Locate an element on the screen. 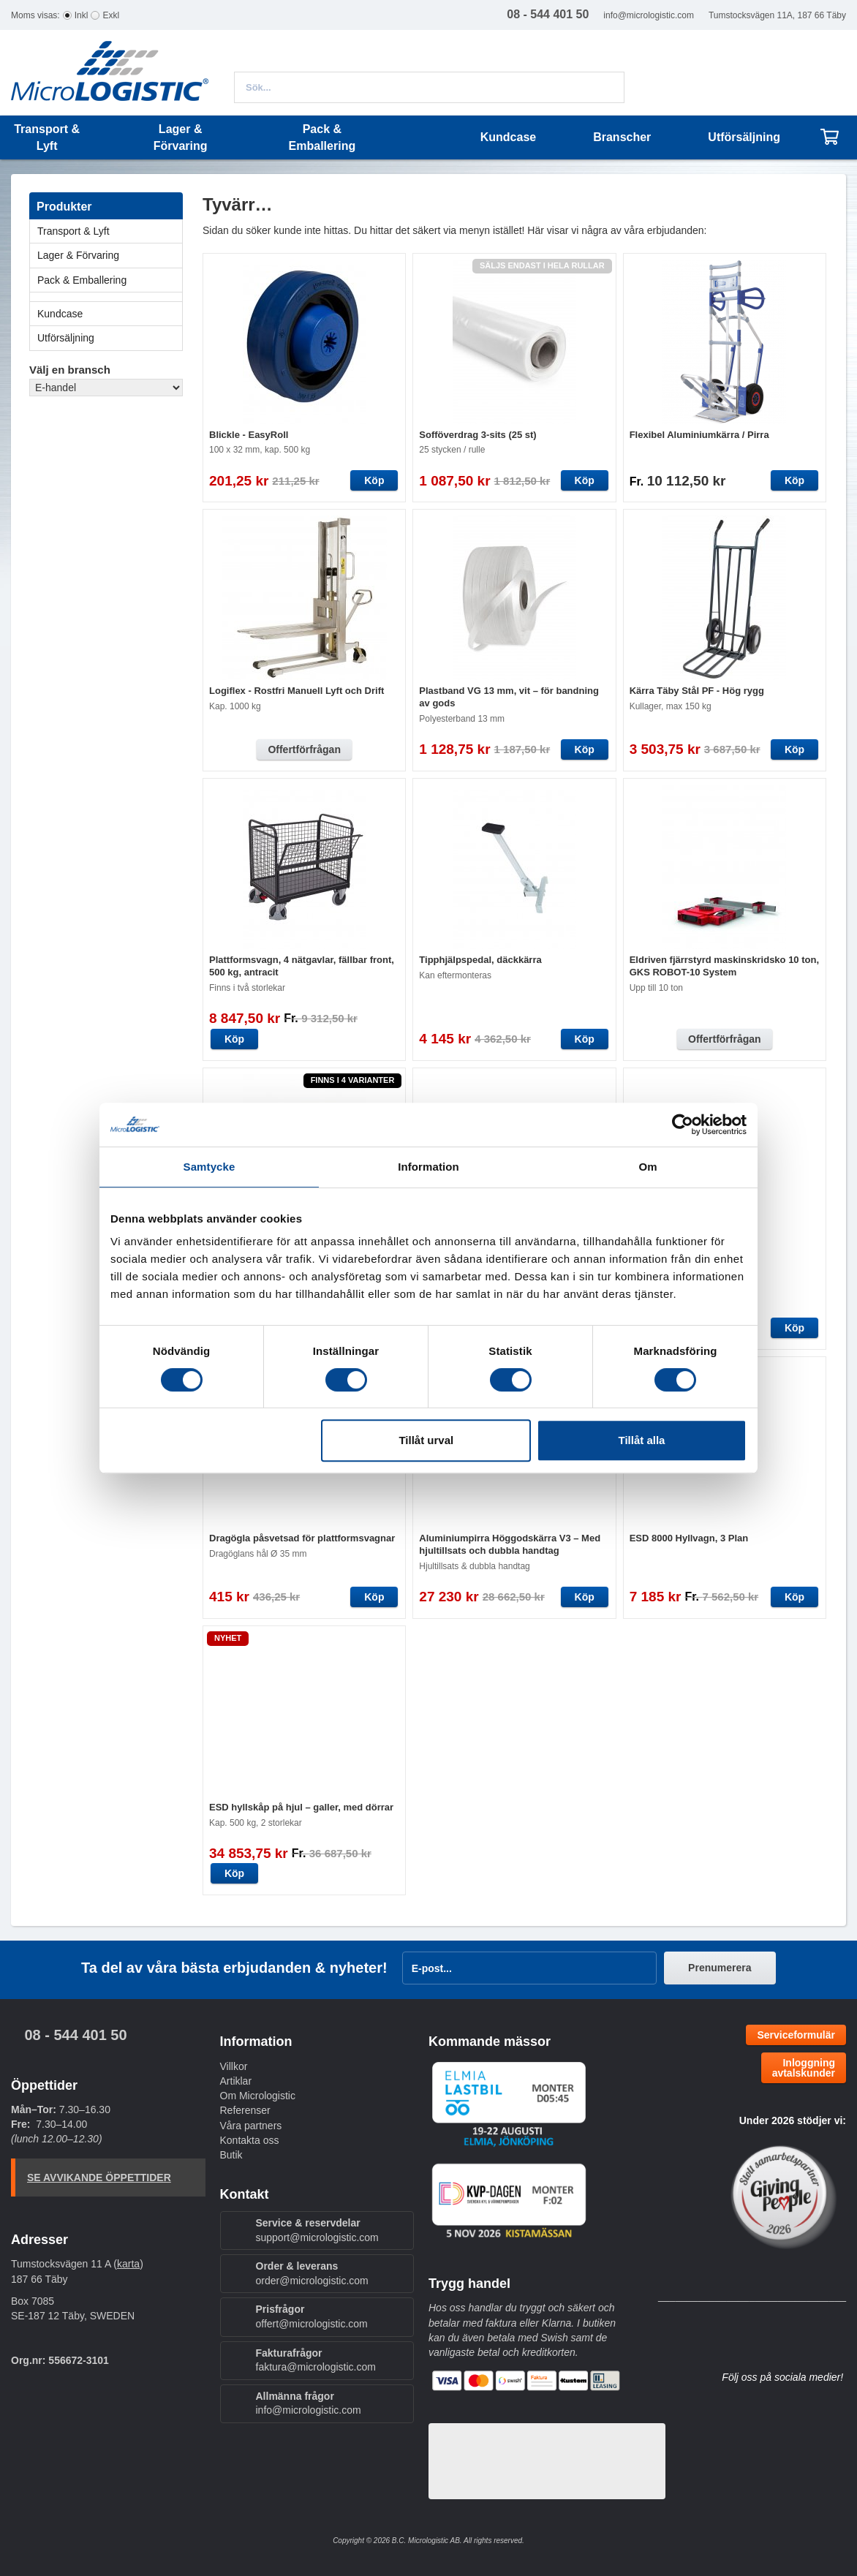 The width and height of the screenshot is (857, 2576). Kundcase is located at coordinates (508, 137).